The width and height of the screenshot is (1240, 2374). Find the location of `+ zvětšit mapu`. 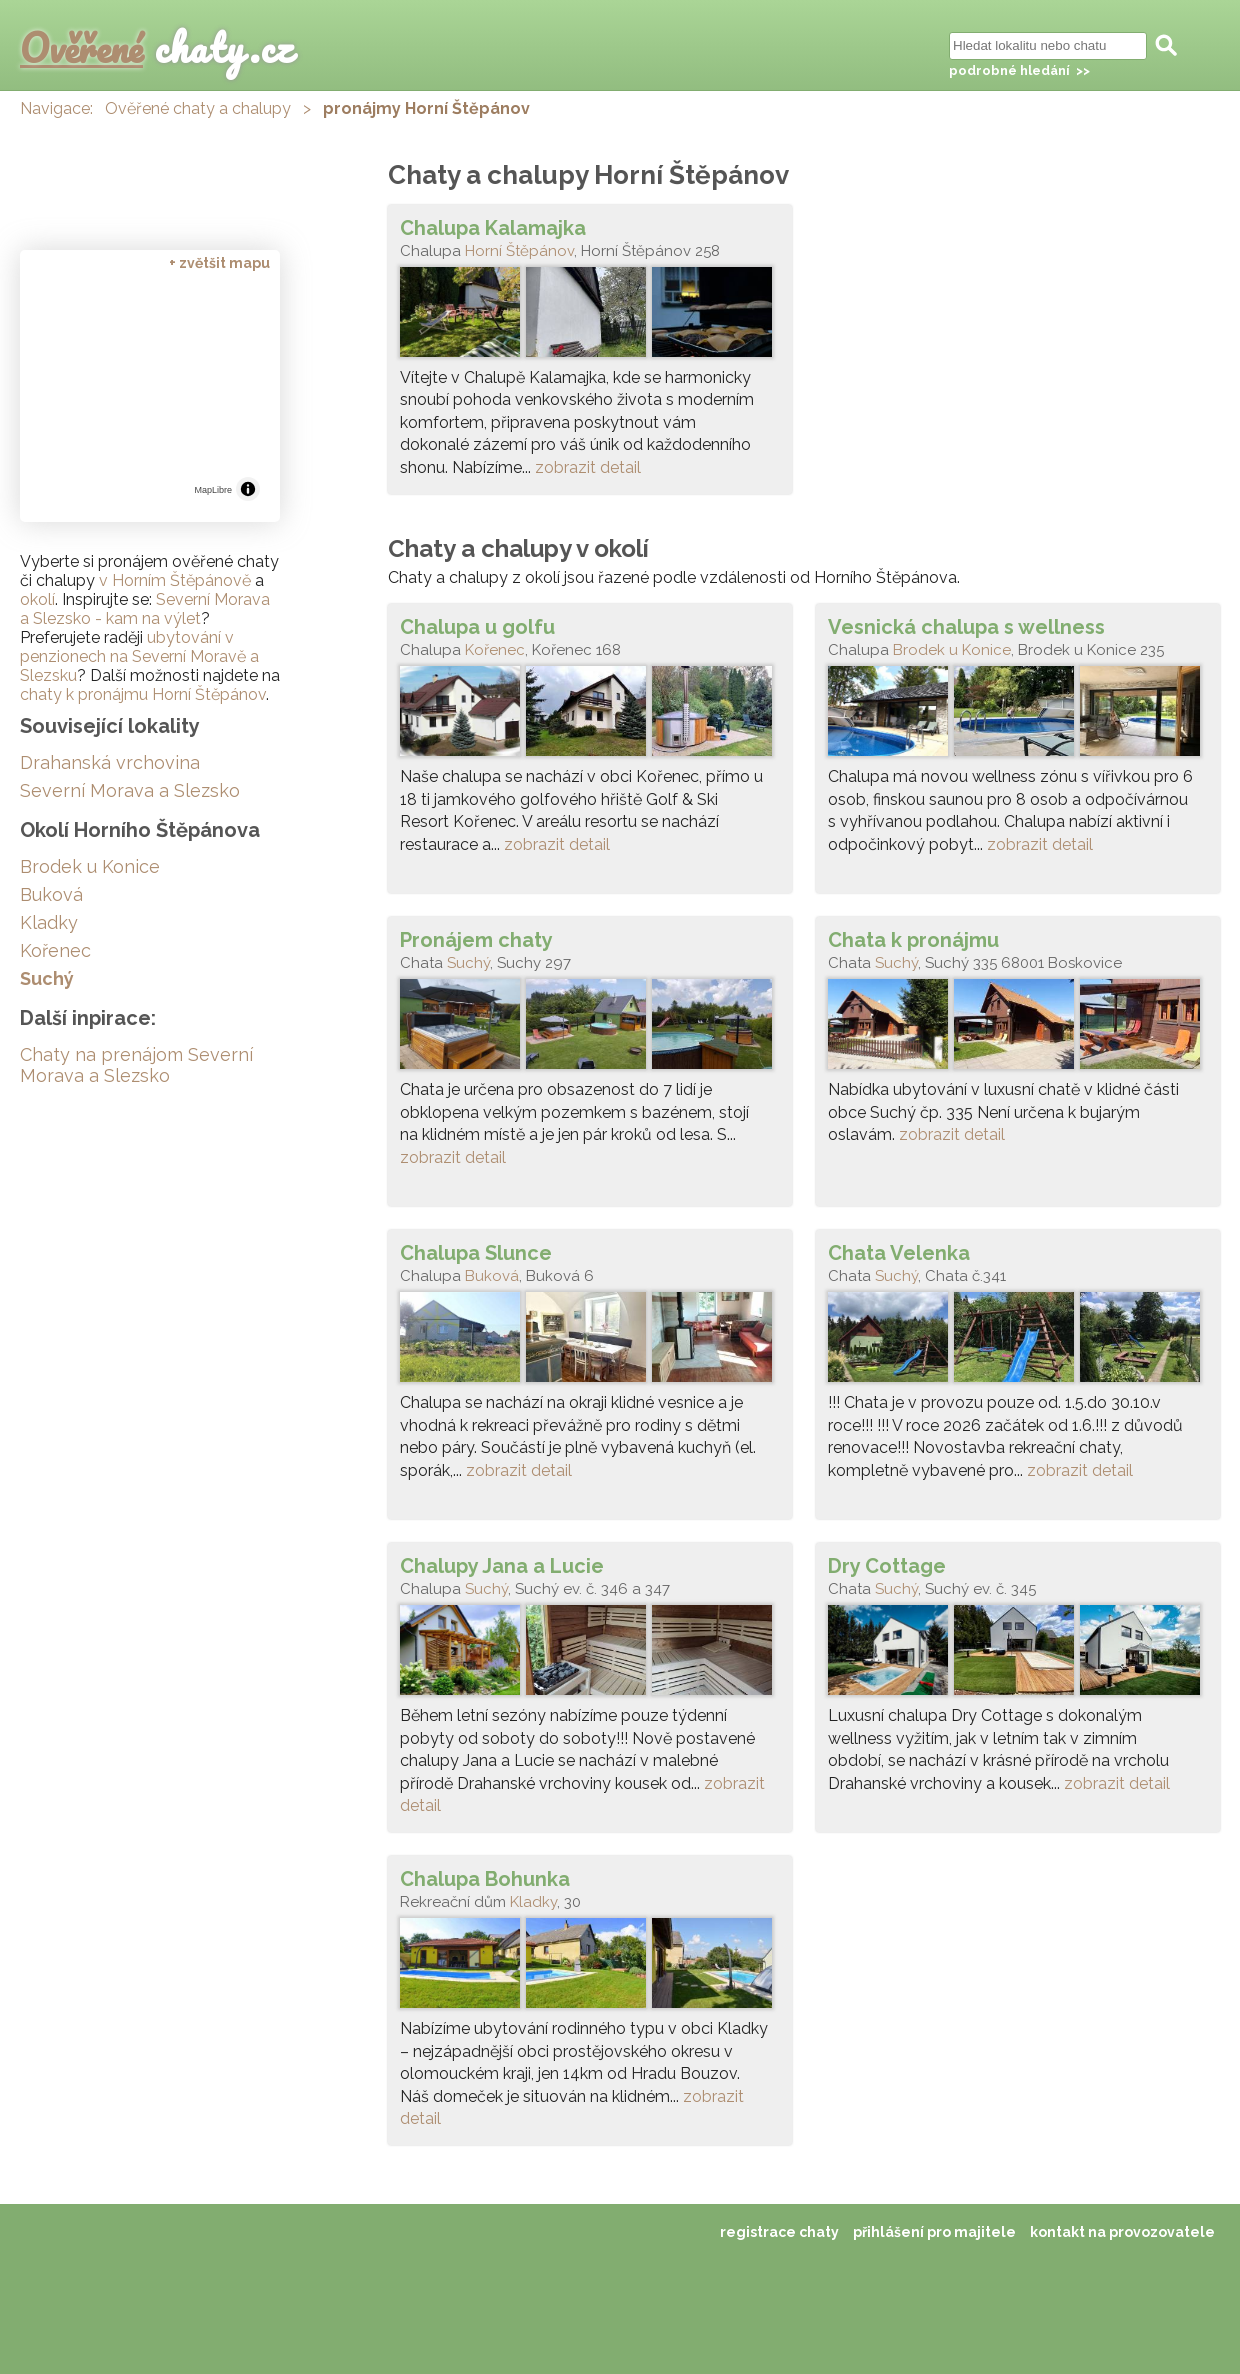

+ zvětšit mapu is located at coordinates (219, 263).